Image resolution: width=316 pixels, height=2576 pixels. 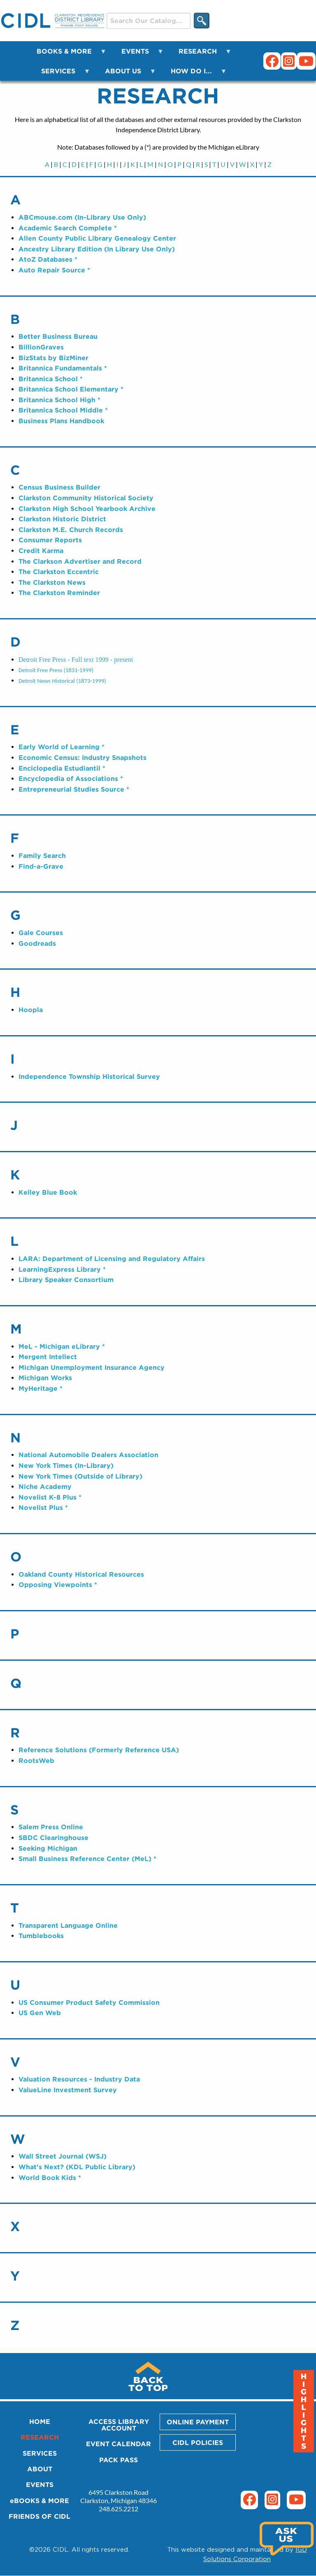 What do you see at coordinates (89, 1076) in the screenshot?
I see `Independence Township Historical Survey` at bounding box center [89, 1076].